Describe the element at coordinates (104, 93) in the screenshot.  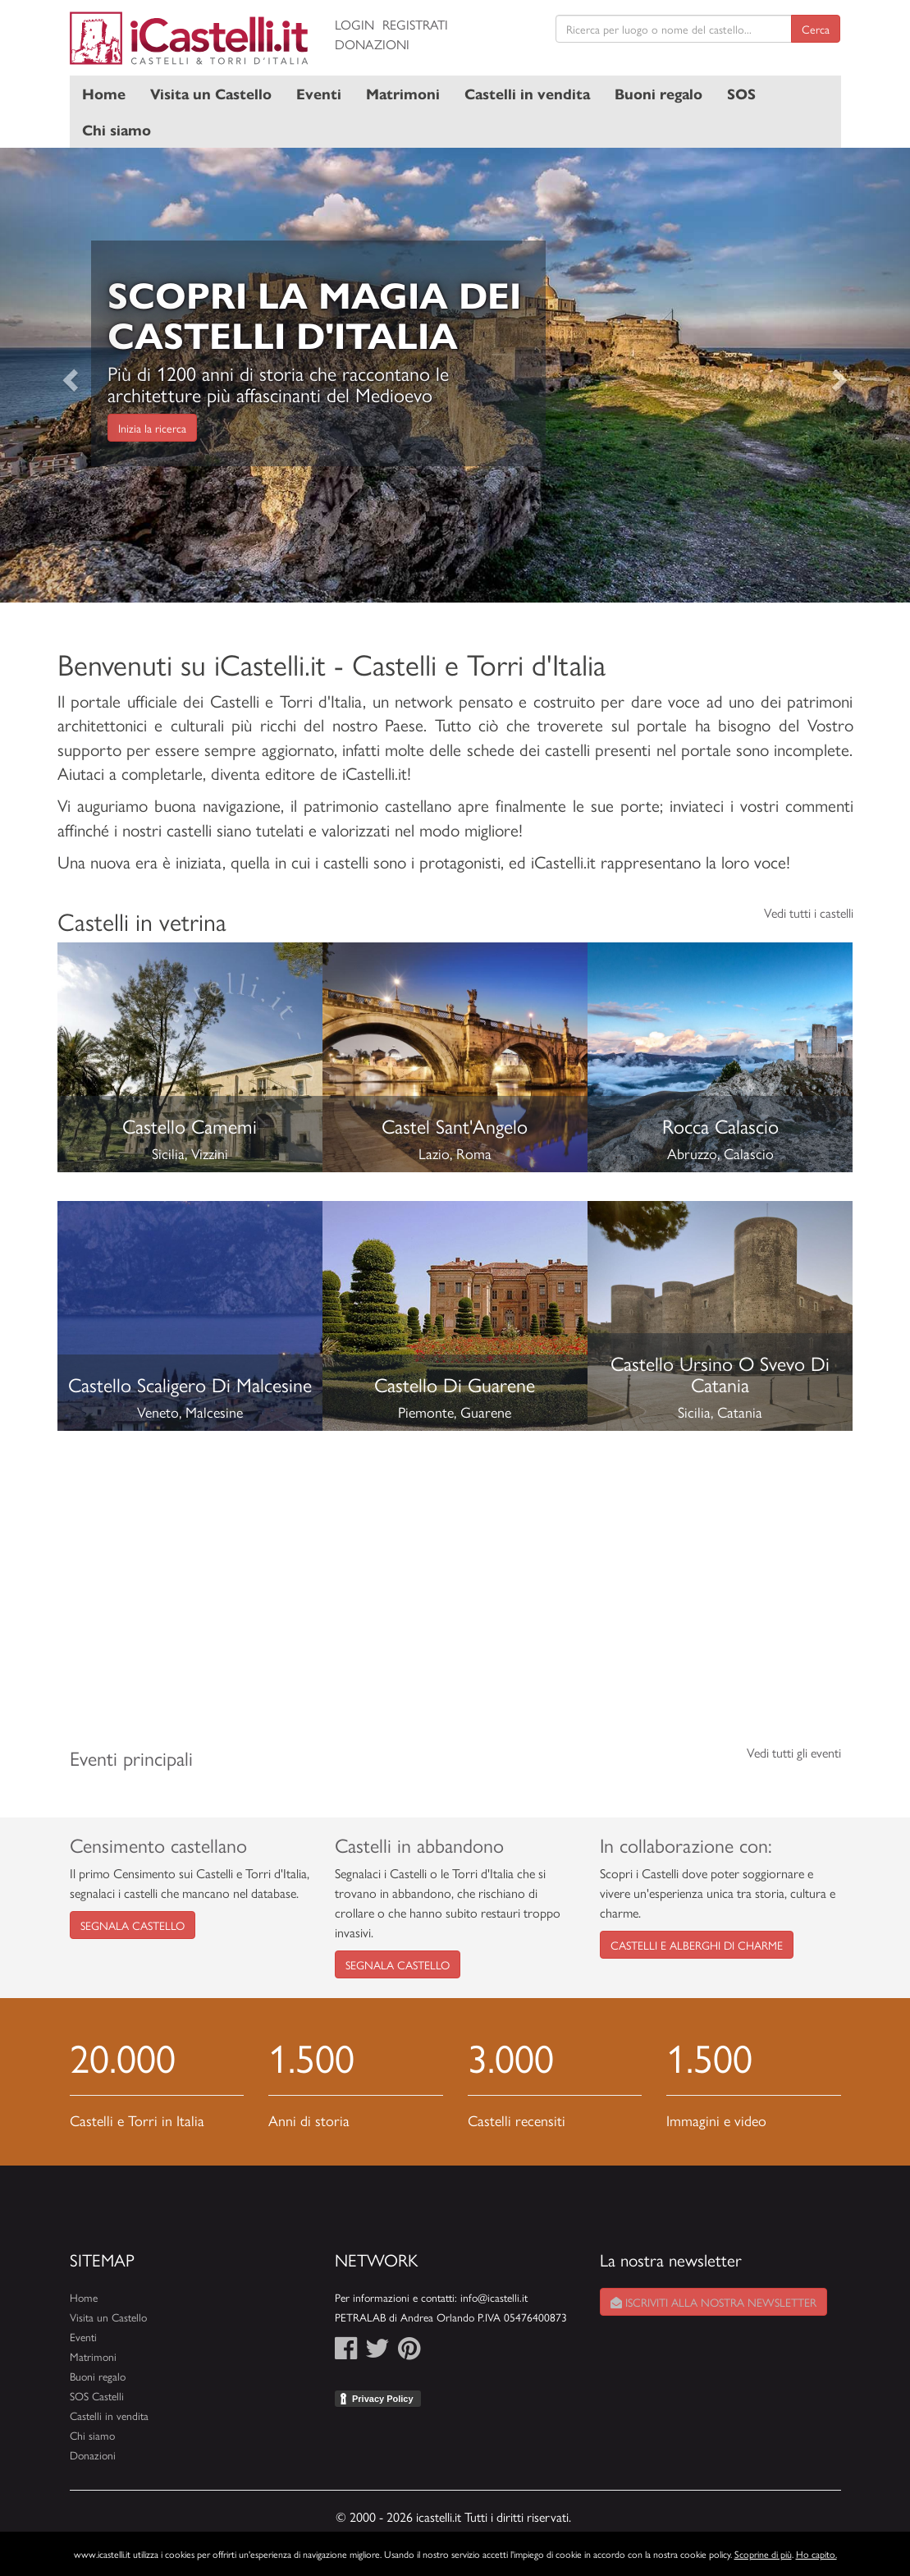
I see `Home` at that location.